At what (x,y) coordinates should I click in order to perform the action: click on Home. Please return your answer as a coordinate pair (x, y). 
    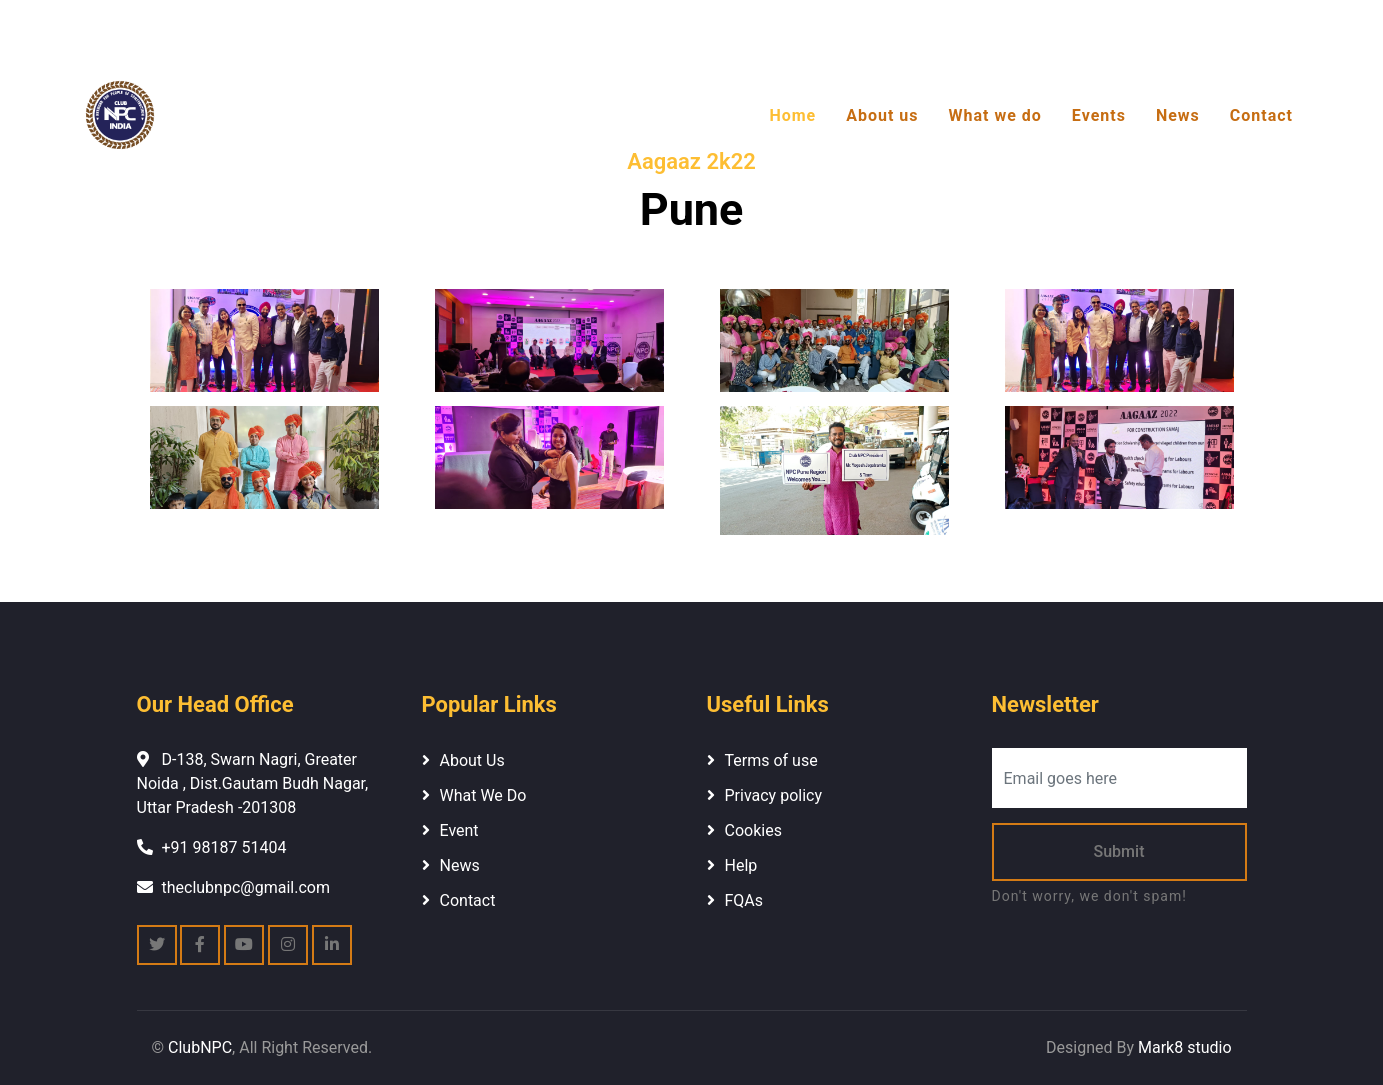
    Looking at the image, I should click on (792, 115).